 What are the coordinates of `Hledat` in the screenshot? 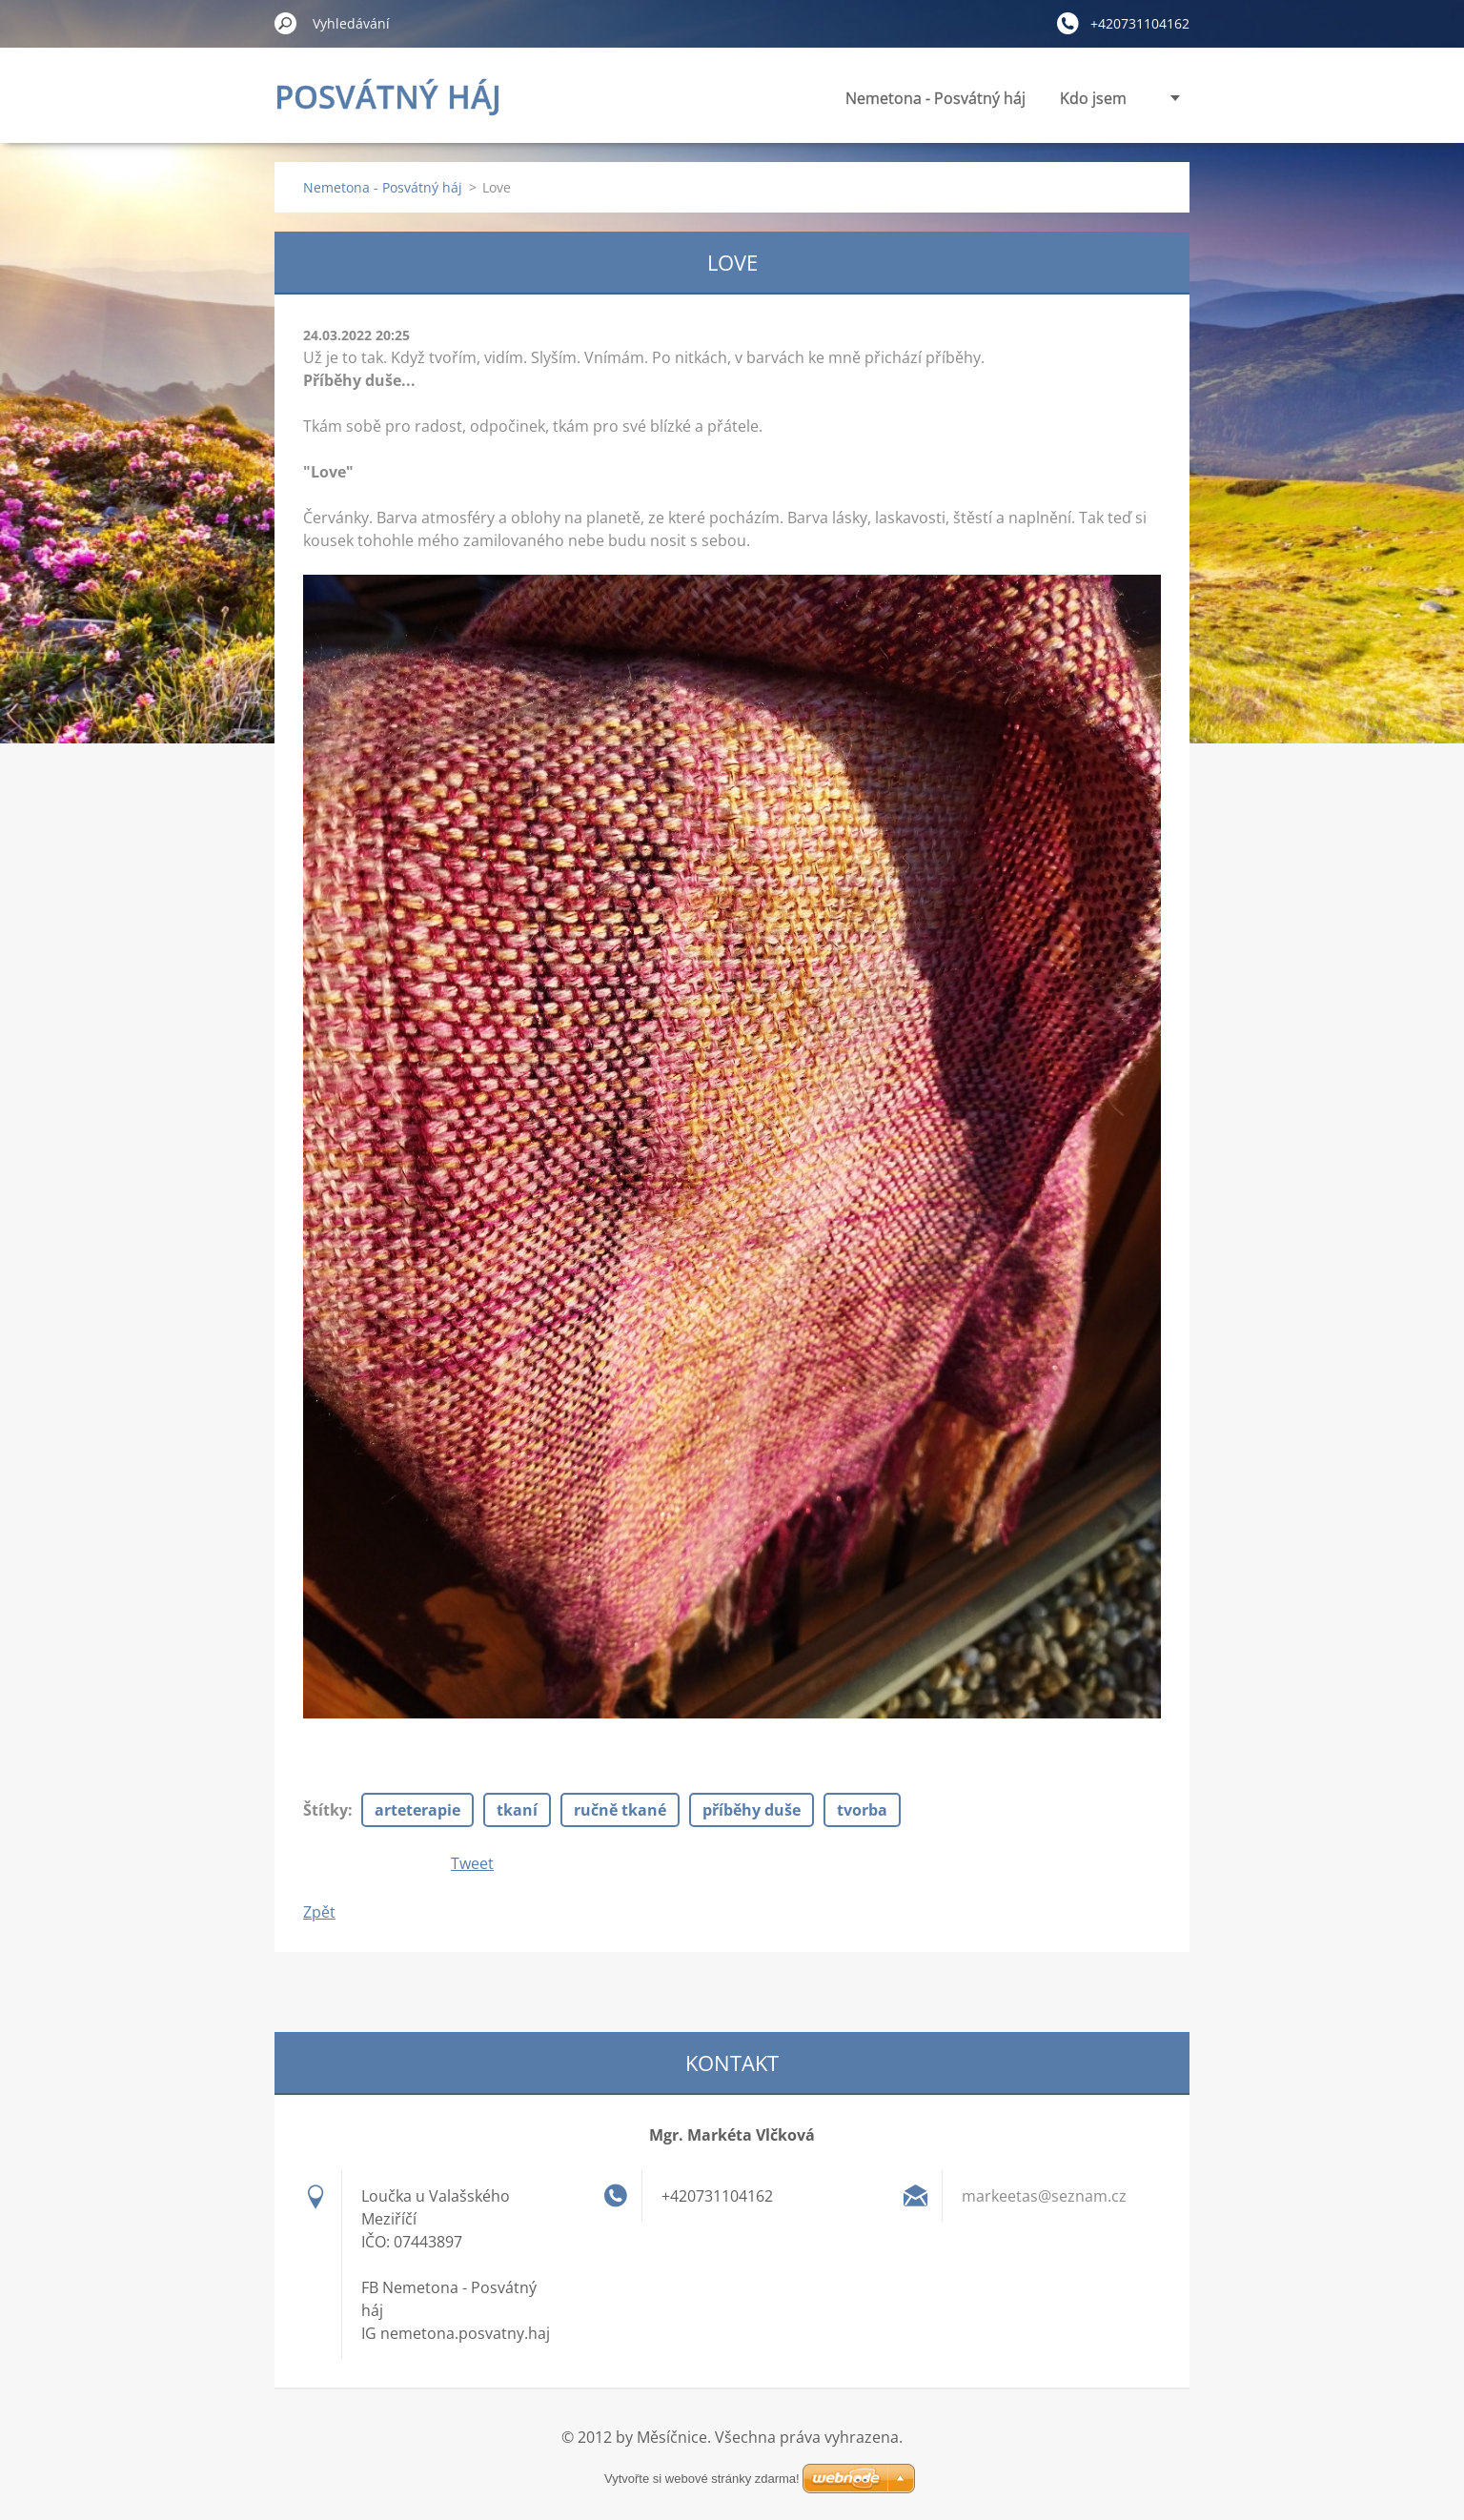 It's located at (285, 23).